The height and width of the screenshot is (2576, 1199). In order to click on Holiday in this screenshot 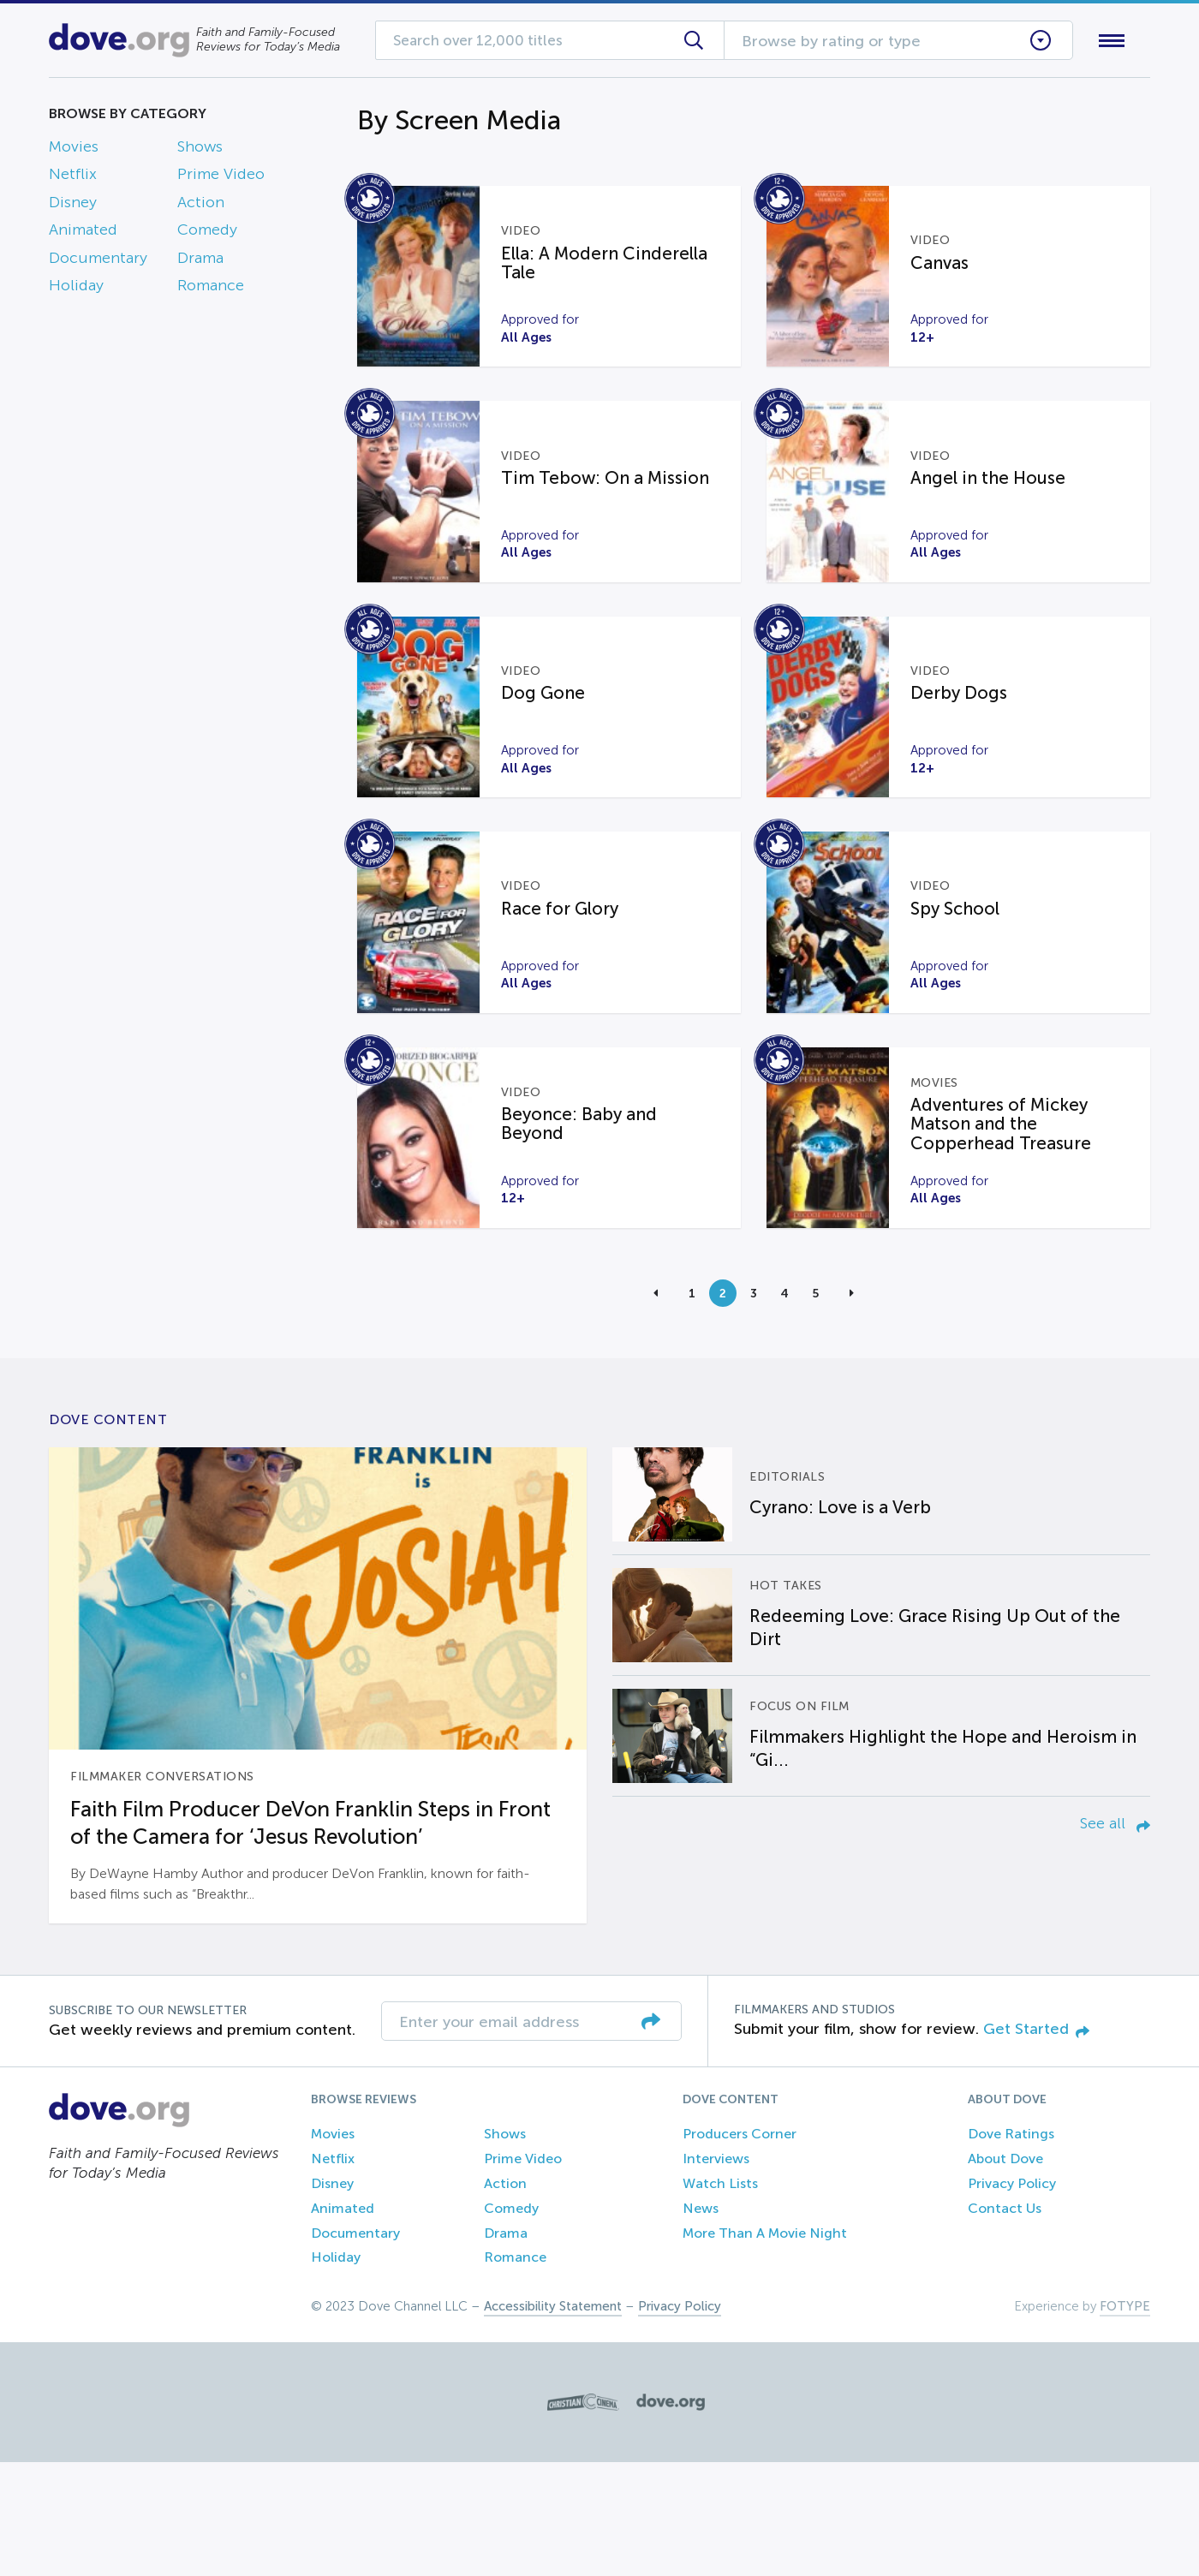, I will do `click(76, 288)`.